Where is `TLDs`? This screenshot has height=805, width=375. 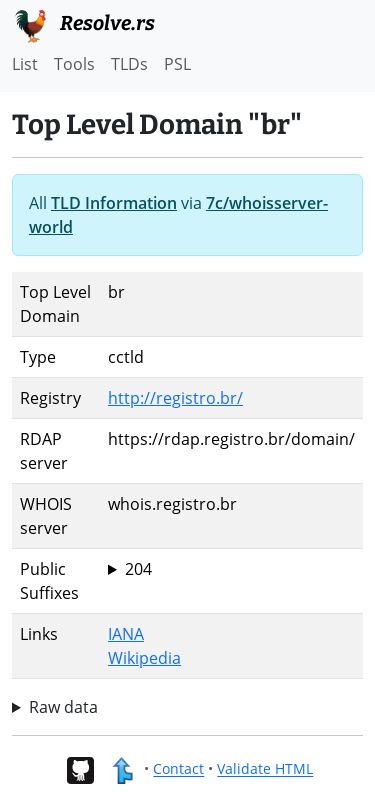
TLDs is located at coordinates (129, 64).